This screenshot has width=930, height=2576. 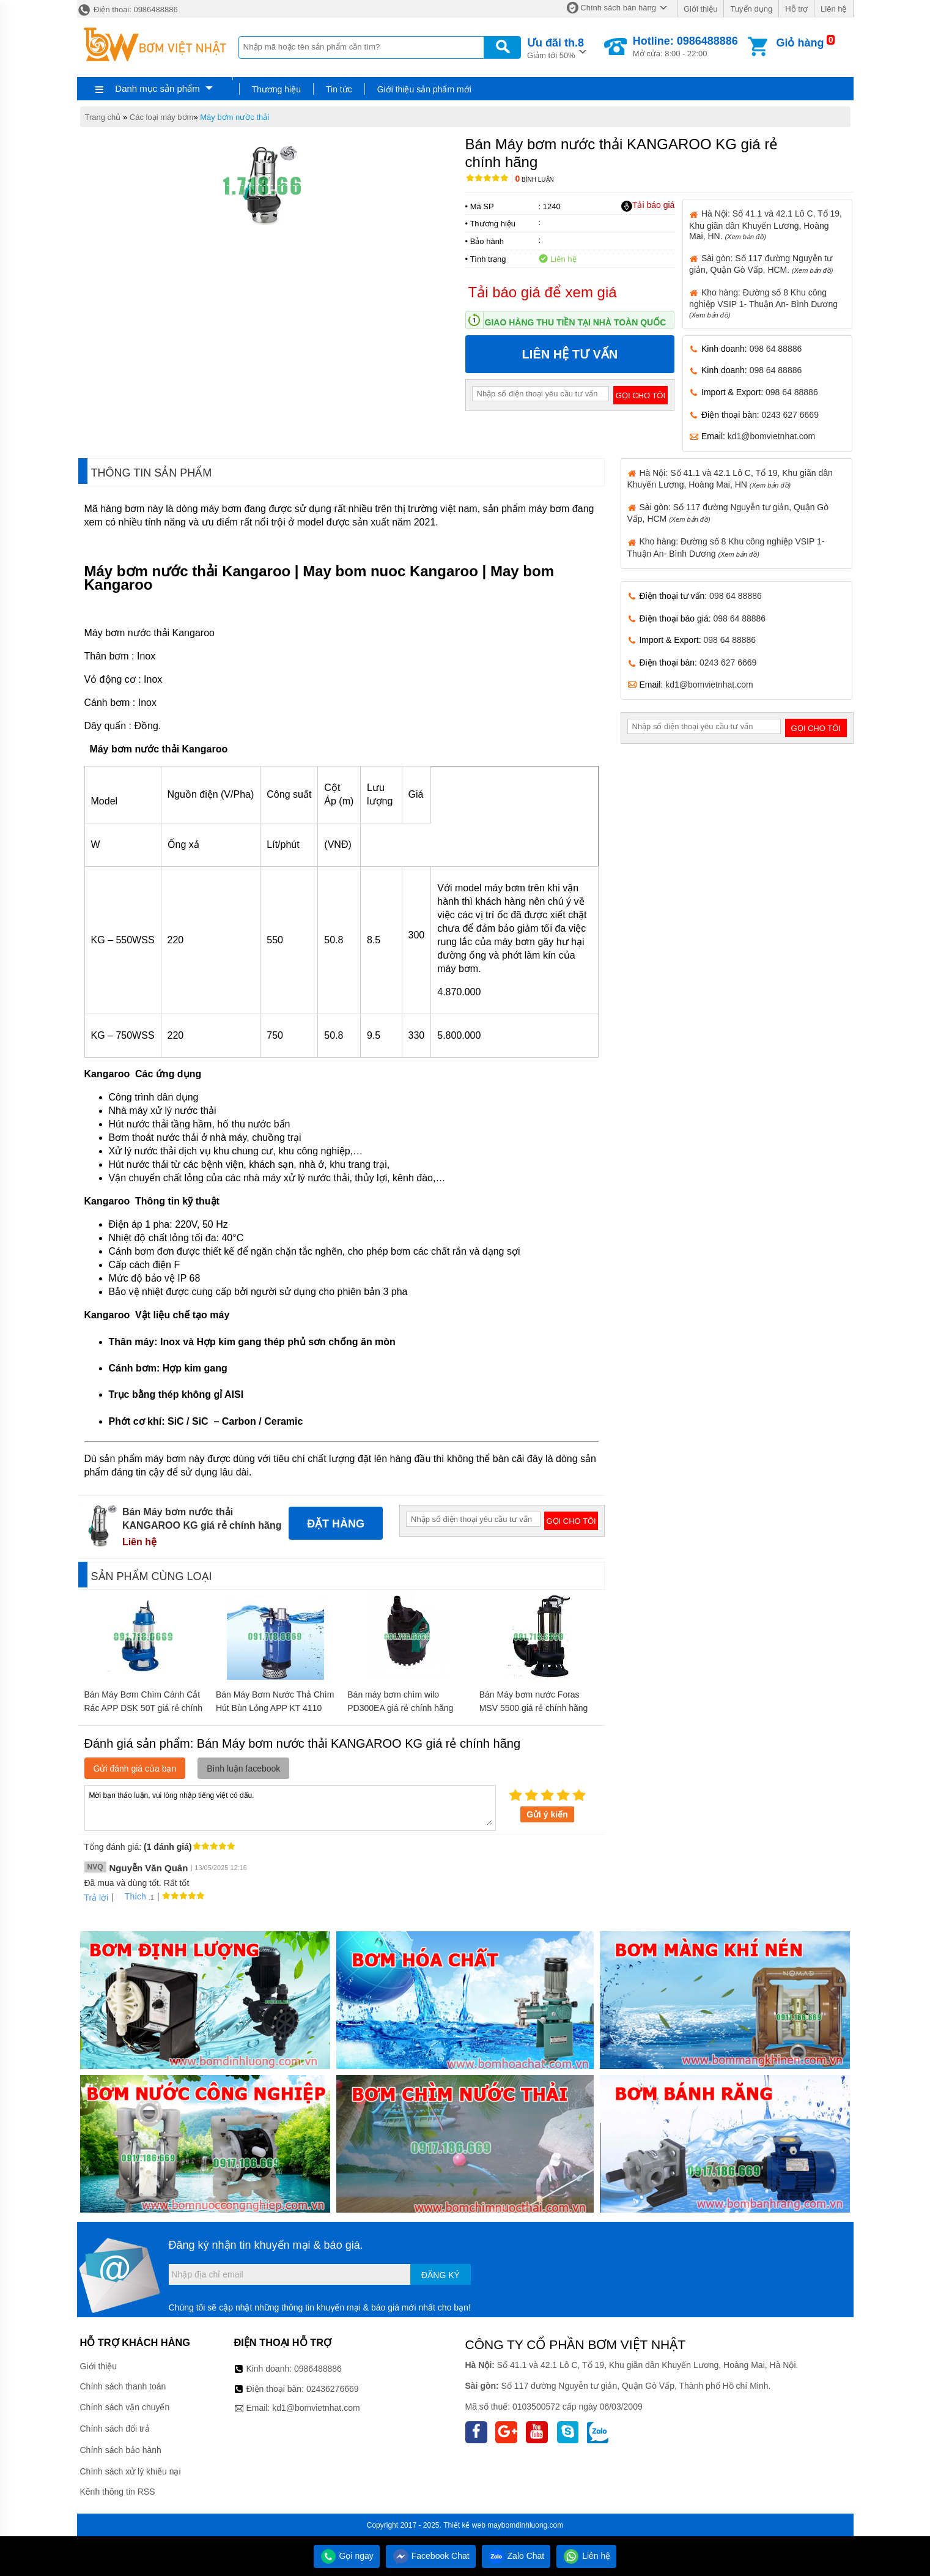 What do you see at coordinates (751, 8) in the screenshot?
I see `Tuyển dụng` at bounding box center [751, 8].